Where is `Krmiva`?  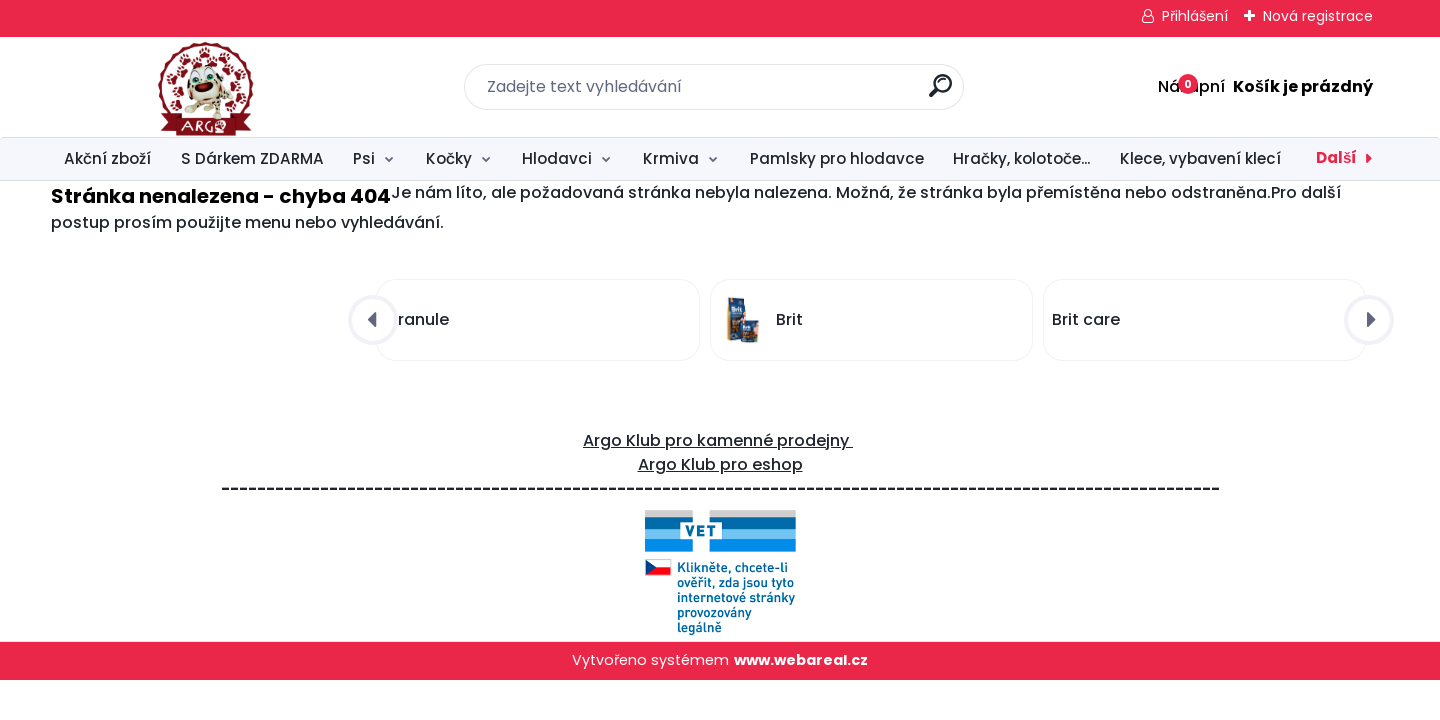
Krmiva is located at coordinates (671, 158).